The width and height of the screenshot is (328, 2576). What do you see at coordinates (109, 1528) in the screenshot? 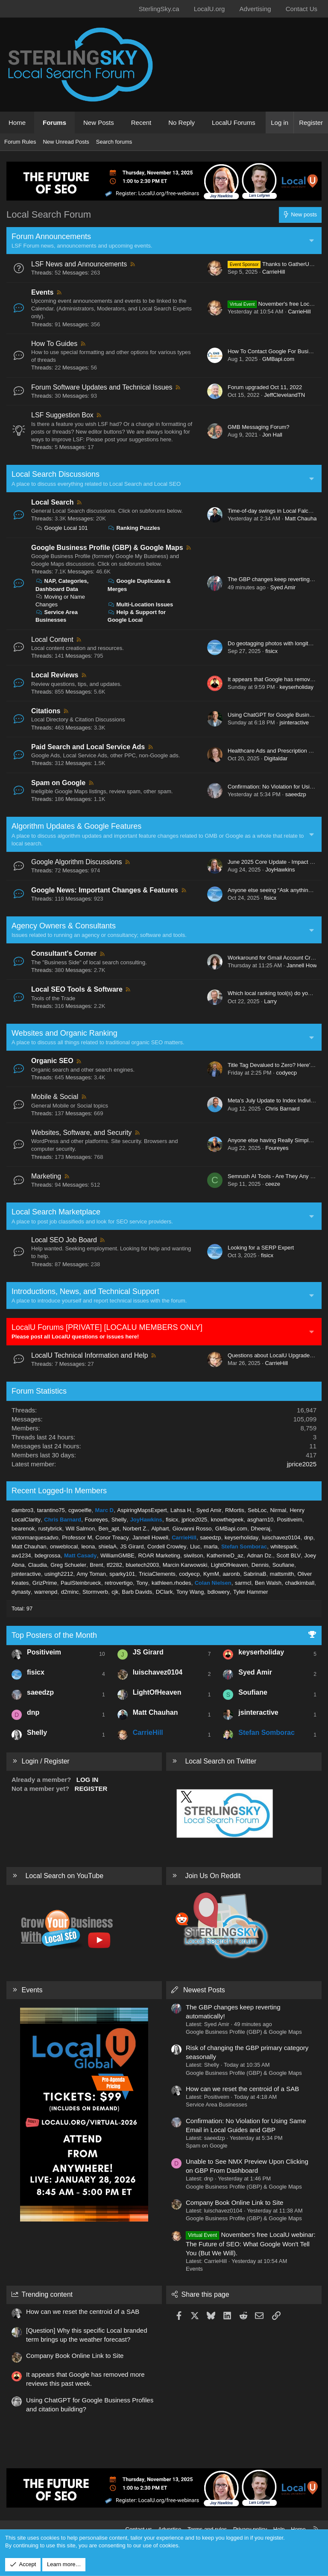
I see `Ben_apt` at bounding box center [109, 1528].